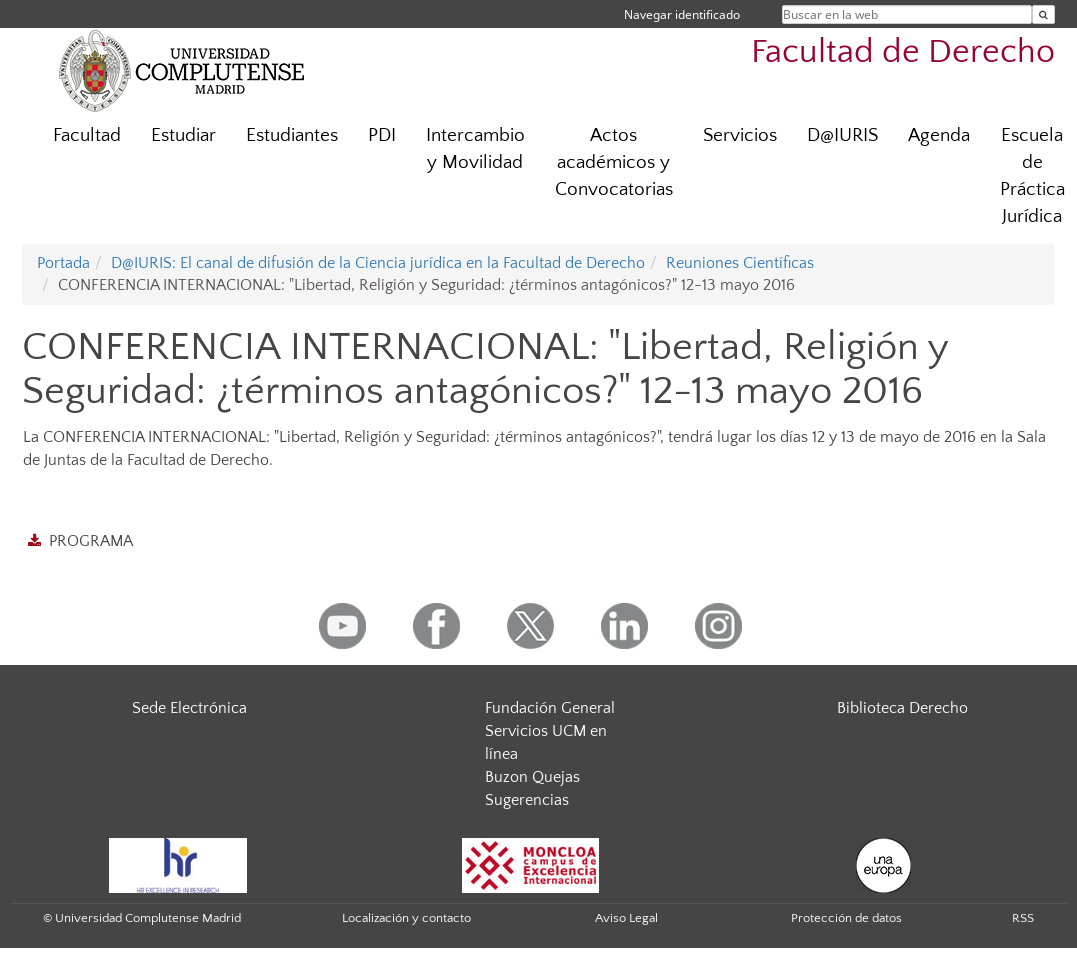  I want to click on PDI, so click(382, 135).